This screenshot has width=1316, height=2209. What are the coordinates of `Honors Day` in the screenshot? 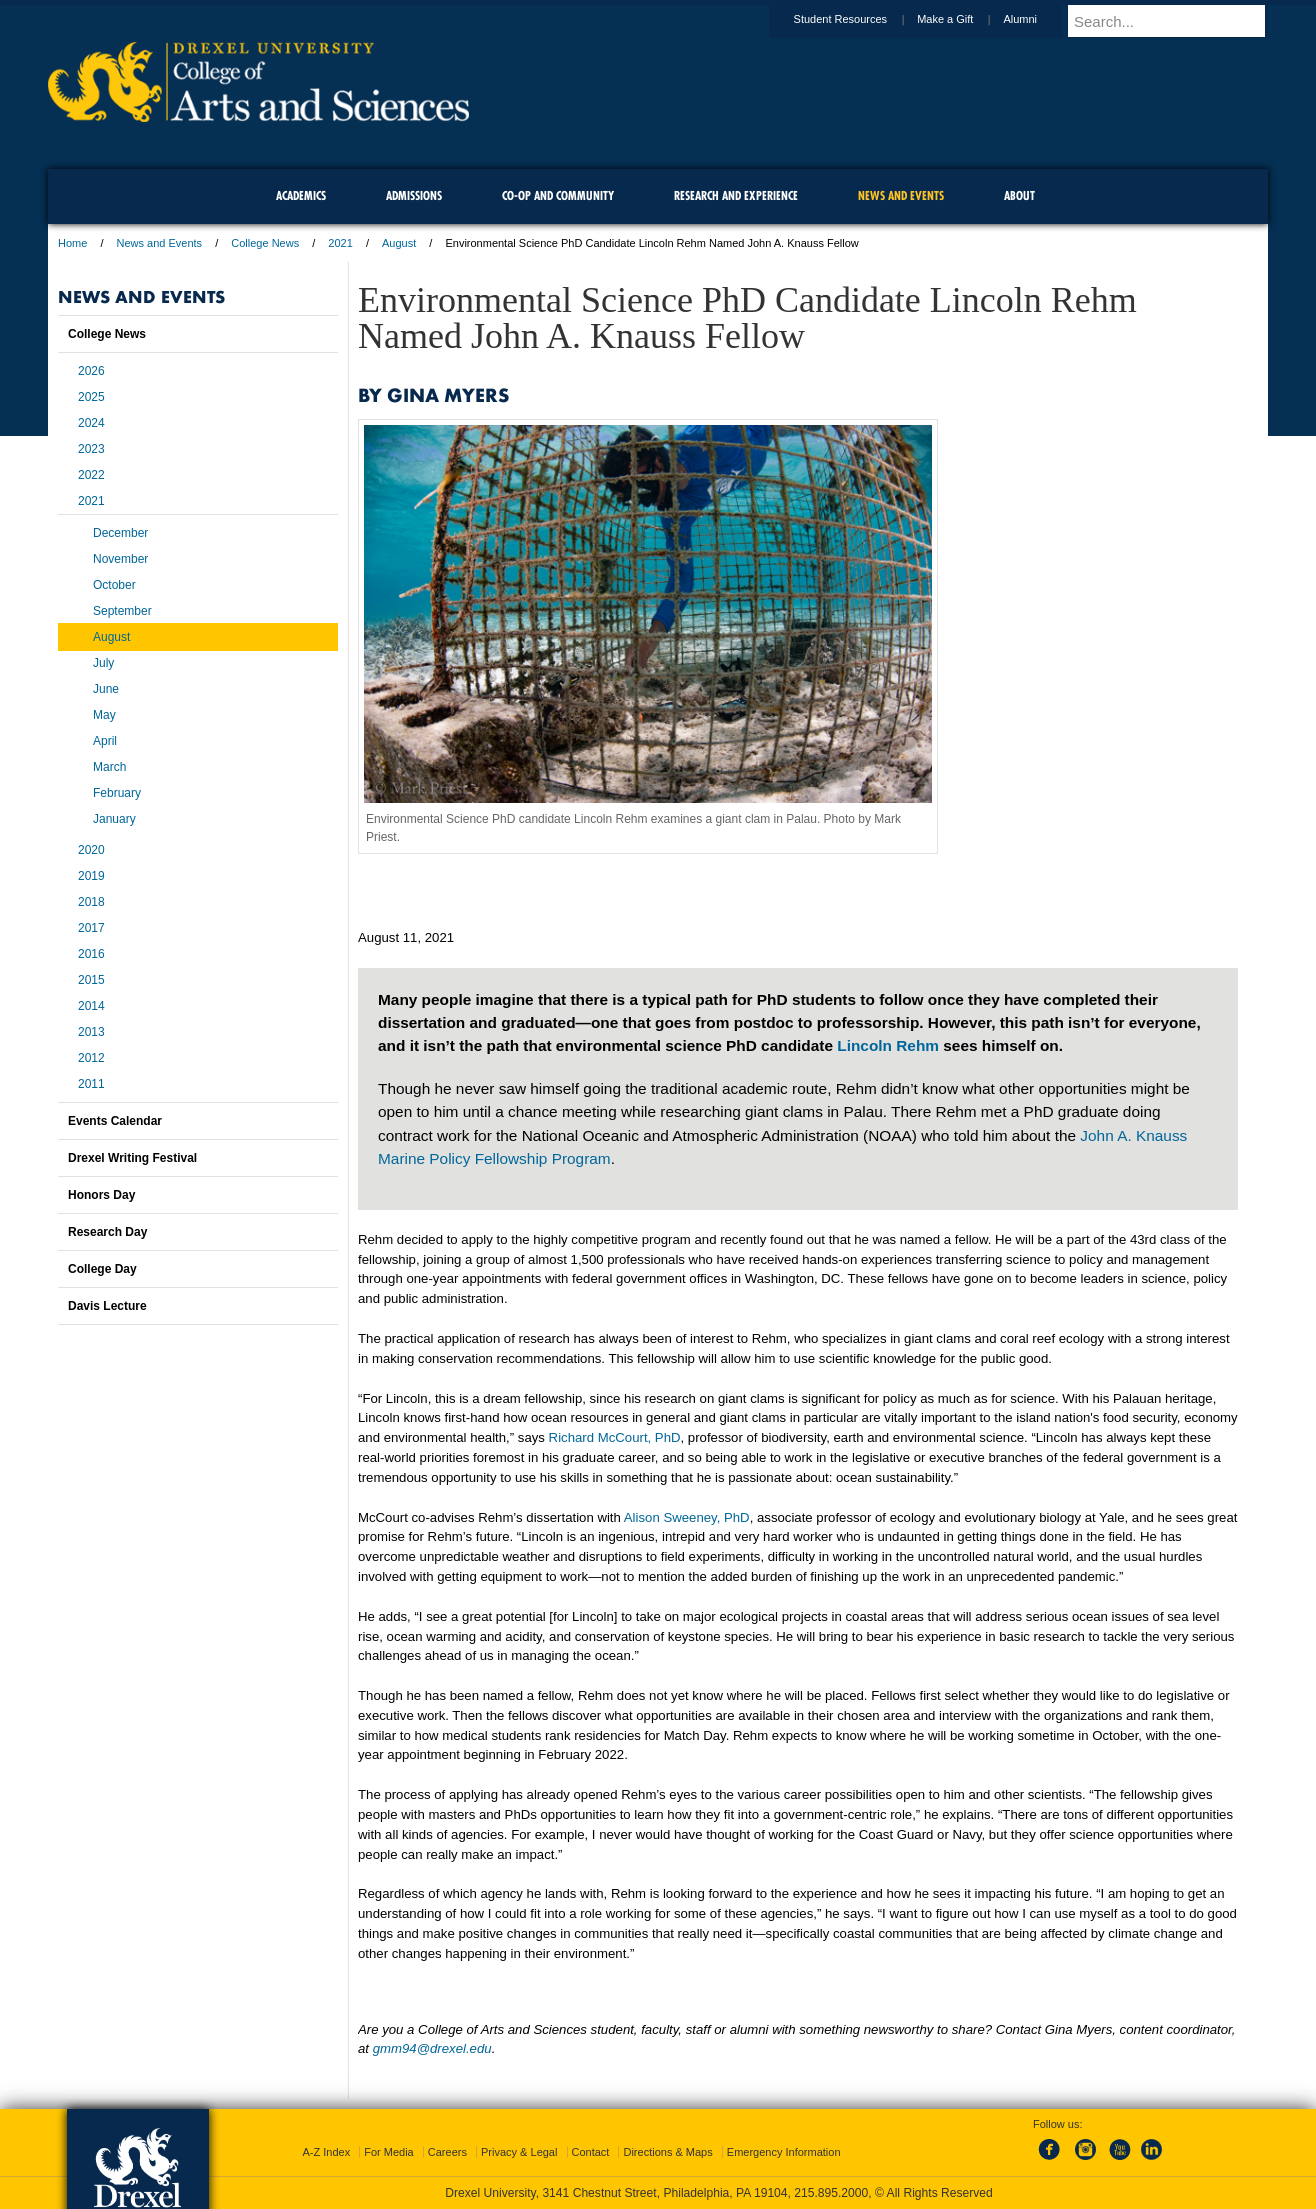 It's located at (101, 1195).